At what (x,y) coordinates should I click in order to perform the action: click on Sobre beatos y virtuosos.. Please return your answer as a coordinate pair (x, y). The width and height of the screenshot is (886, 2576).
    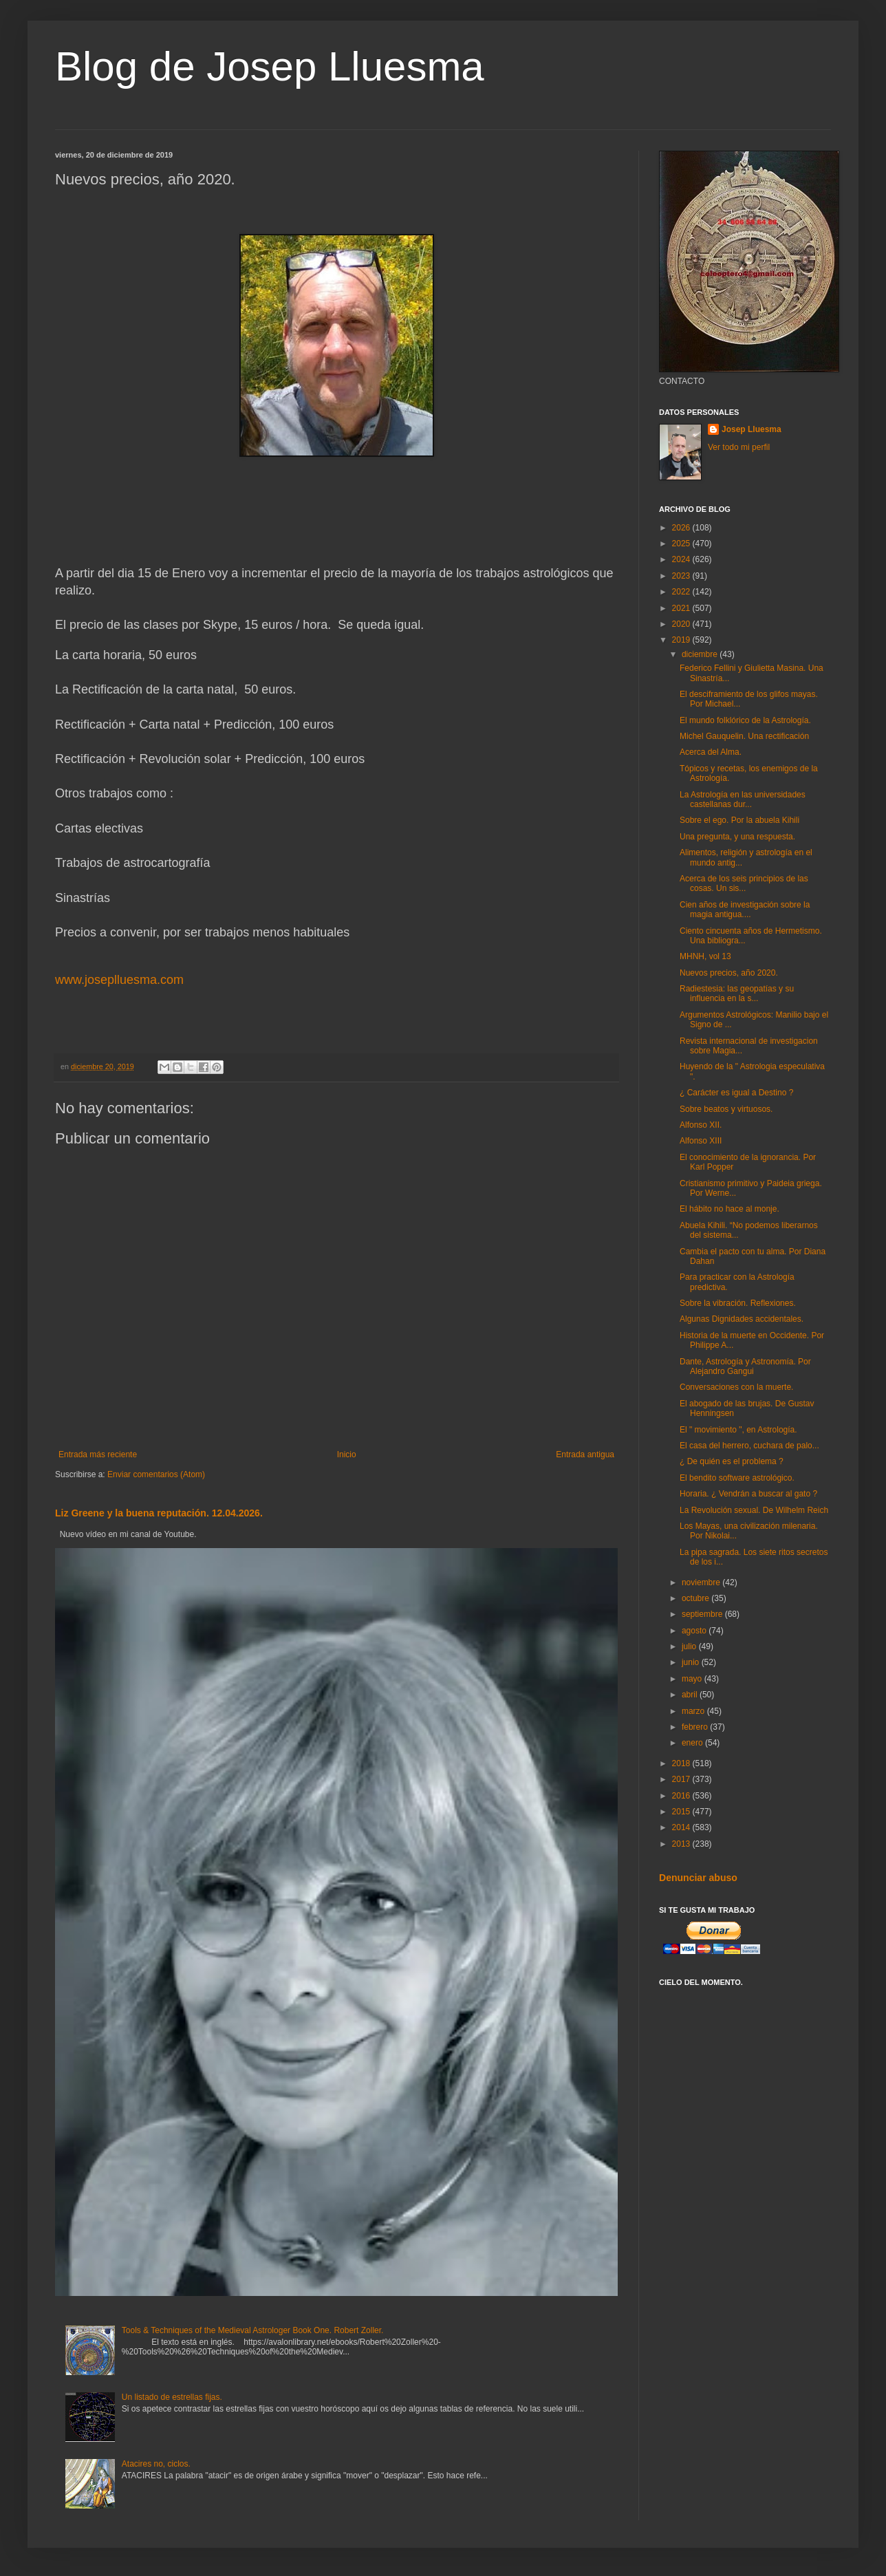
    Looking at the image, I should click on (726, 1109).